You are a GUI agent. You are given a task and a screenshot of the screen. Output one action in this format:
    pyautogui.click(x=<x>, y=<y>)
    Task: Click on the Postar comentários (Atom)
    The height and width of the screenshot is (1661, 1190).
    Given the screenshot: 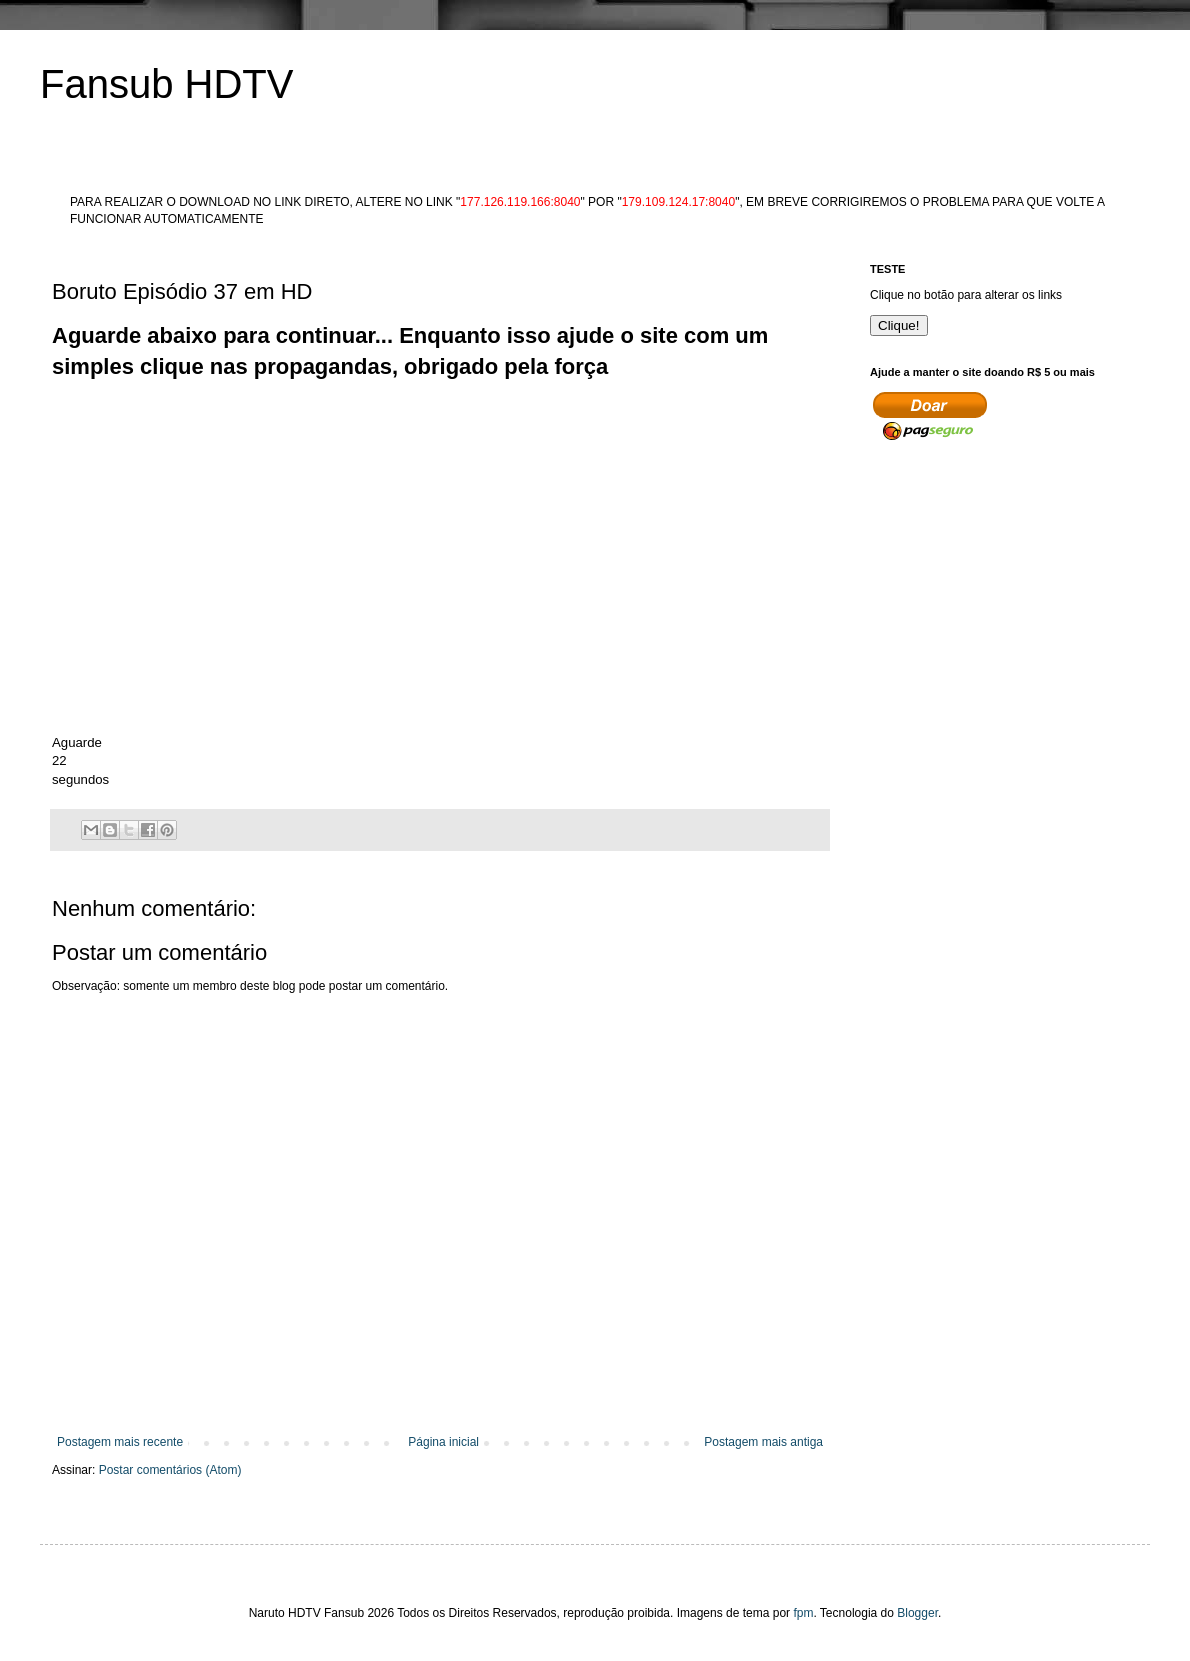 What is the action you would take?
    pyautogui.click(x=170, y=1470)
    